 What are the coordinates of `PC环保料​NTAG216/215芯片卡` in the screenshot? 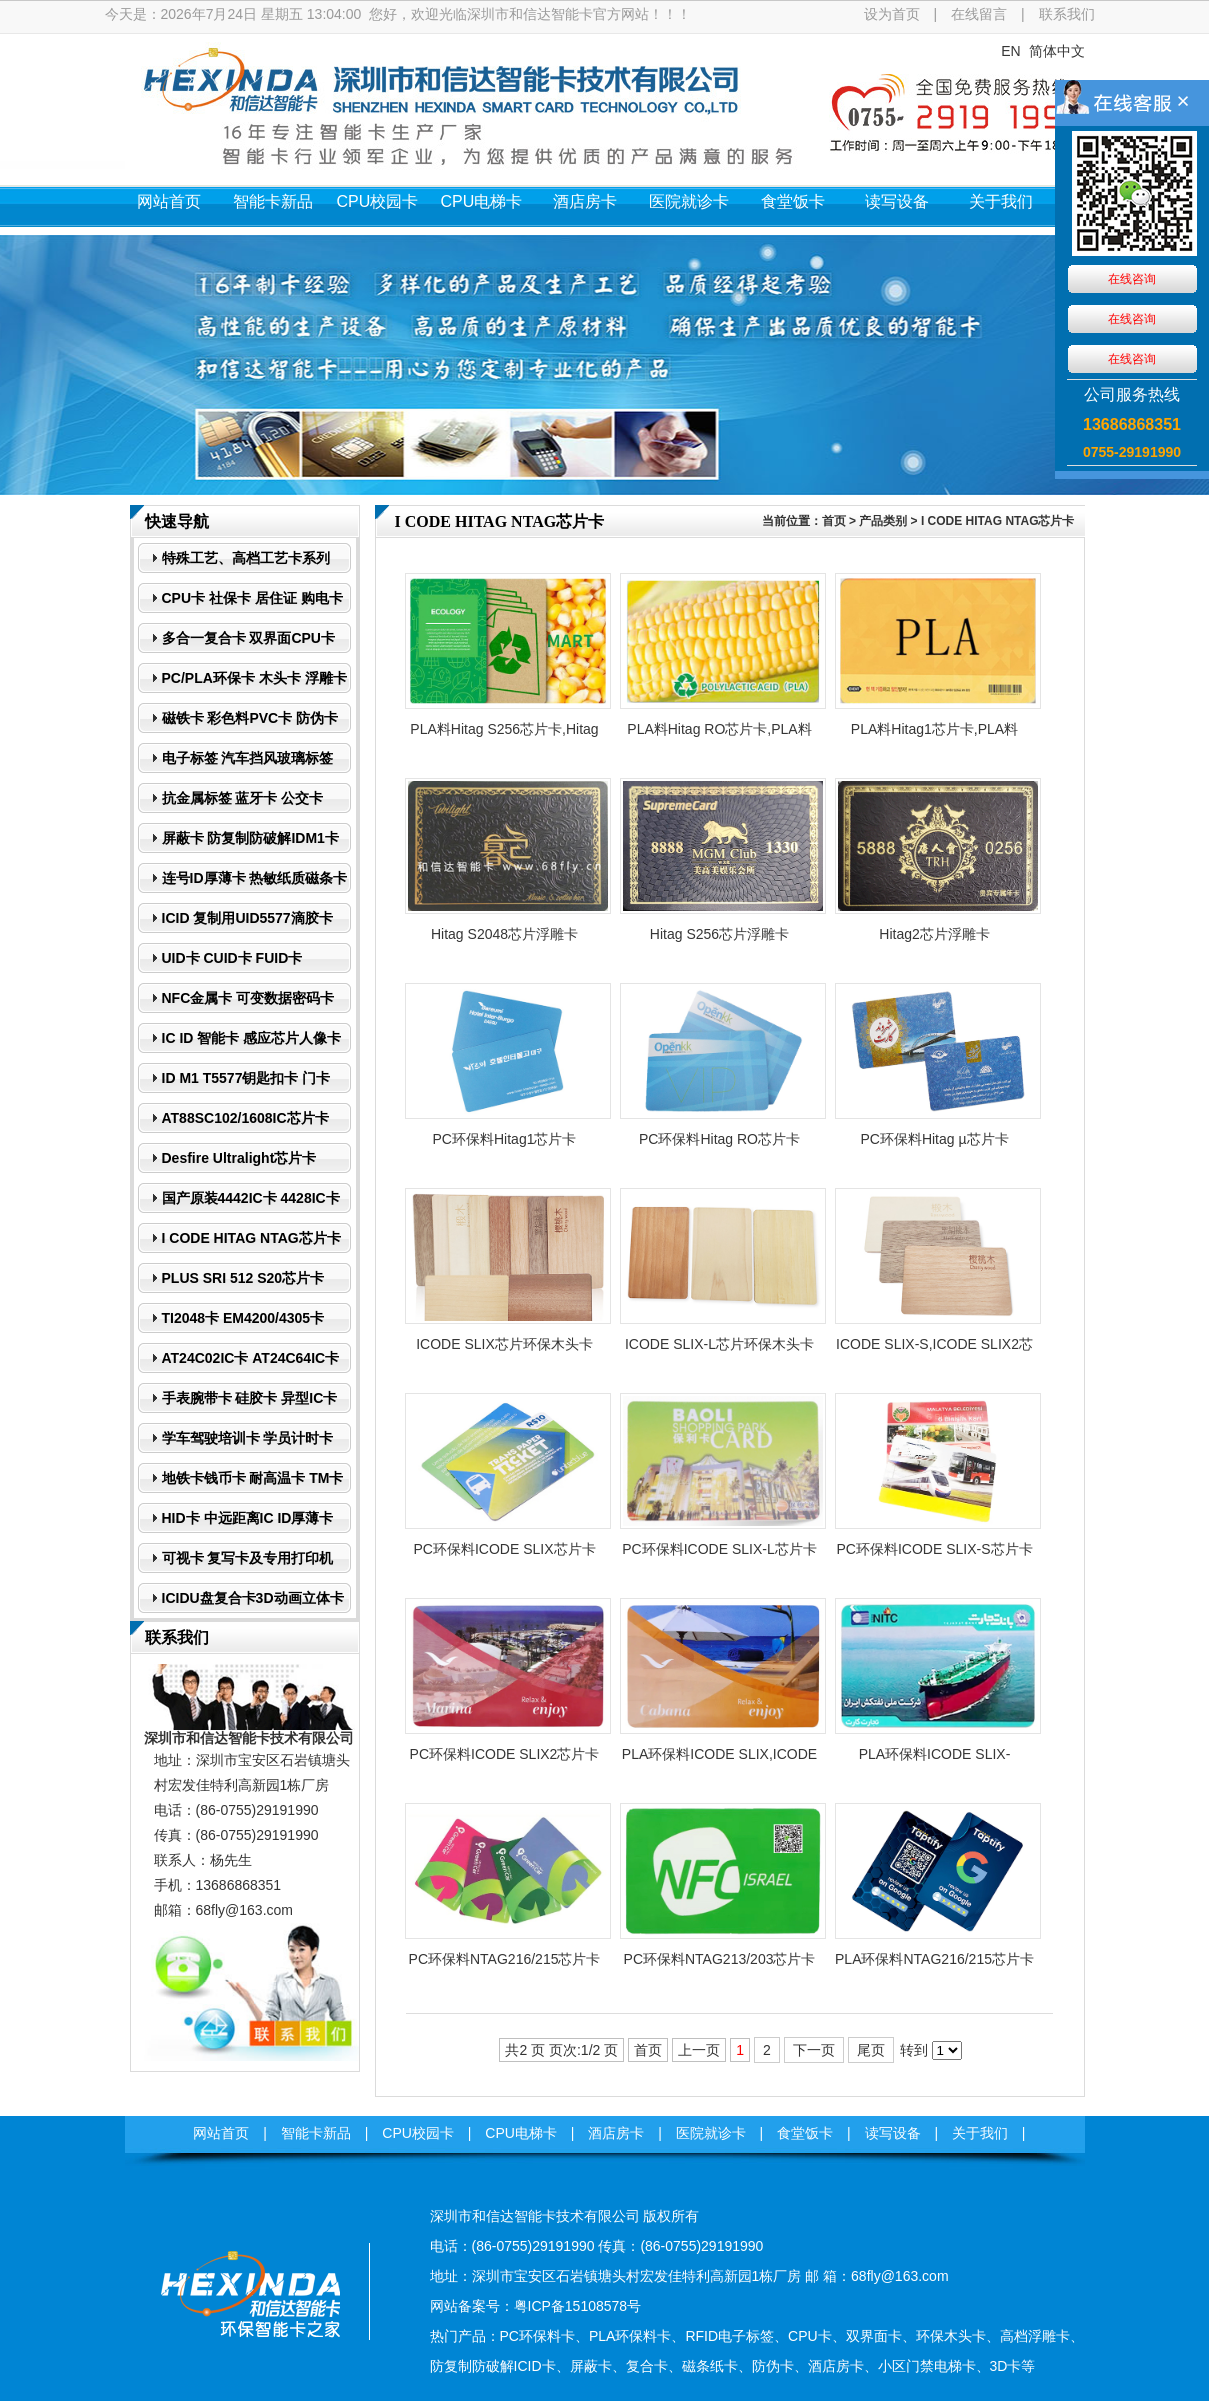 It's located at (505, 1959).